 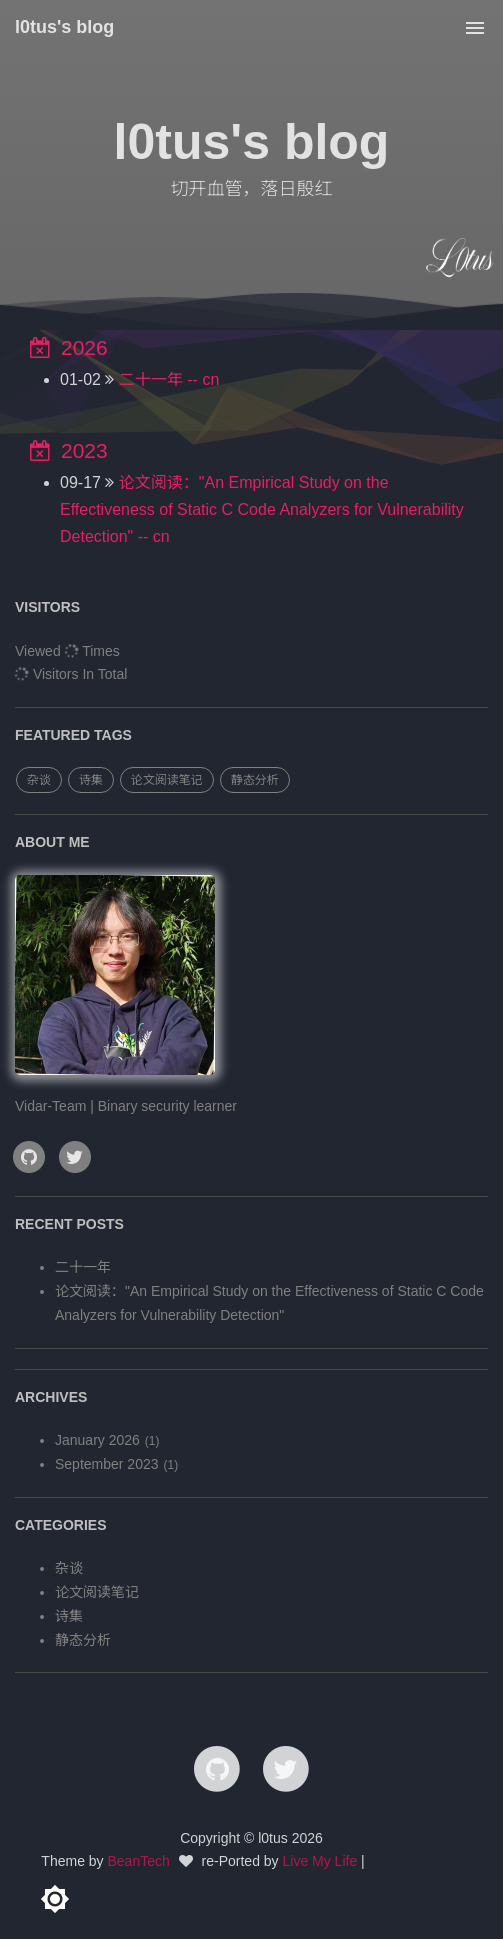 I want to click on FEATURED TAGS, so click(x=73, y=735).